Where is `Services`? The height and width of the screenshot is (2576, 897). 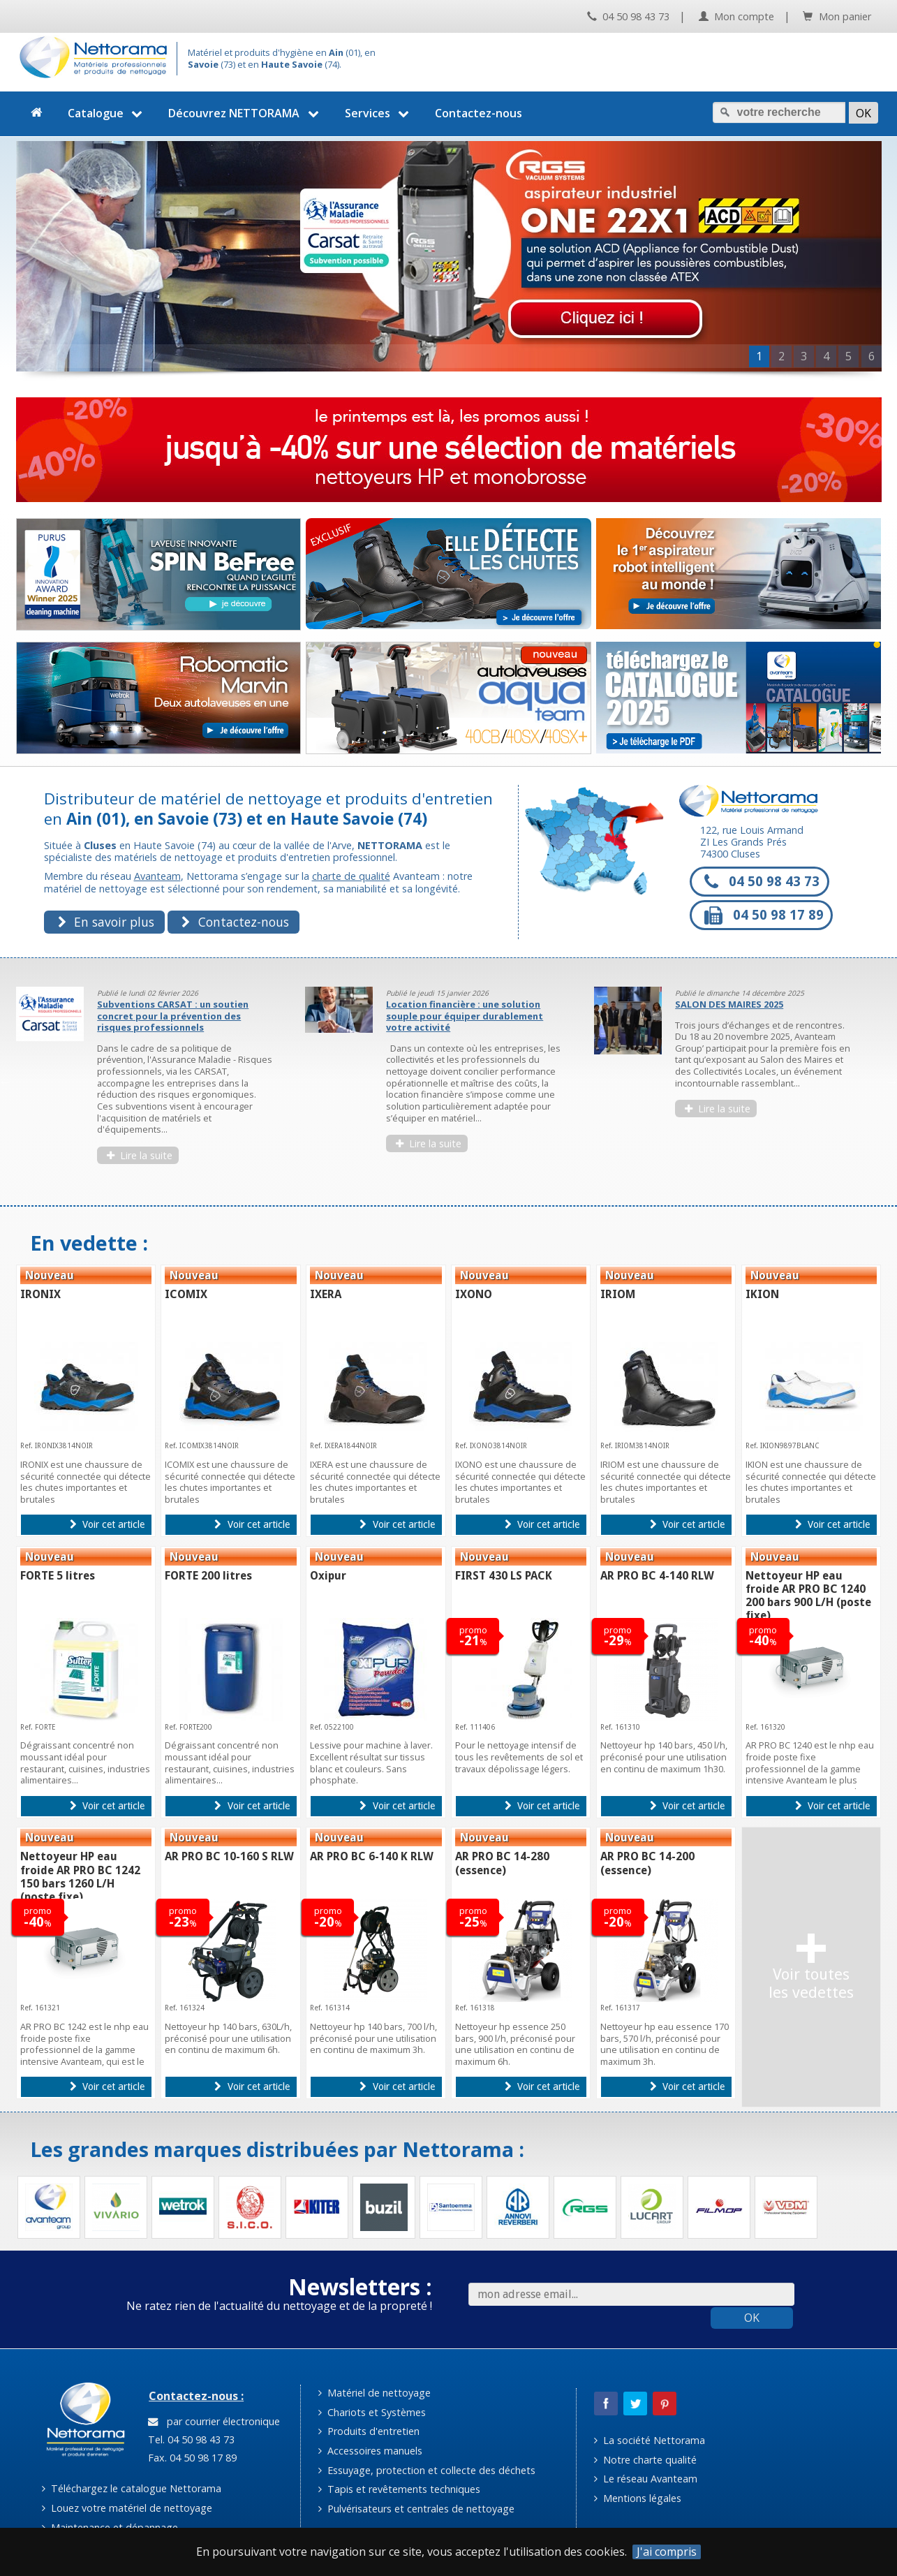
Services is located at coordinates (379, 113).